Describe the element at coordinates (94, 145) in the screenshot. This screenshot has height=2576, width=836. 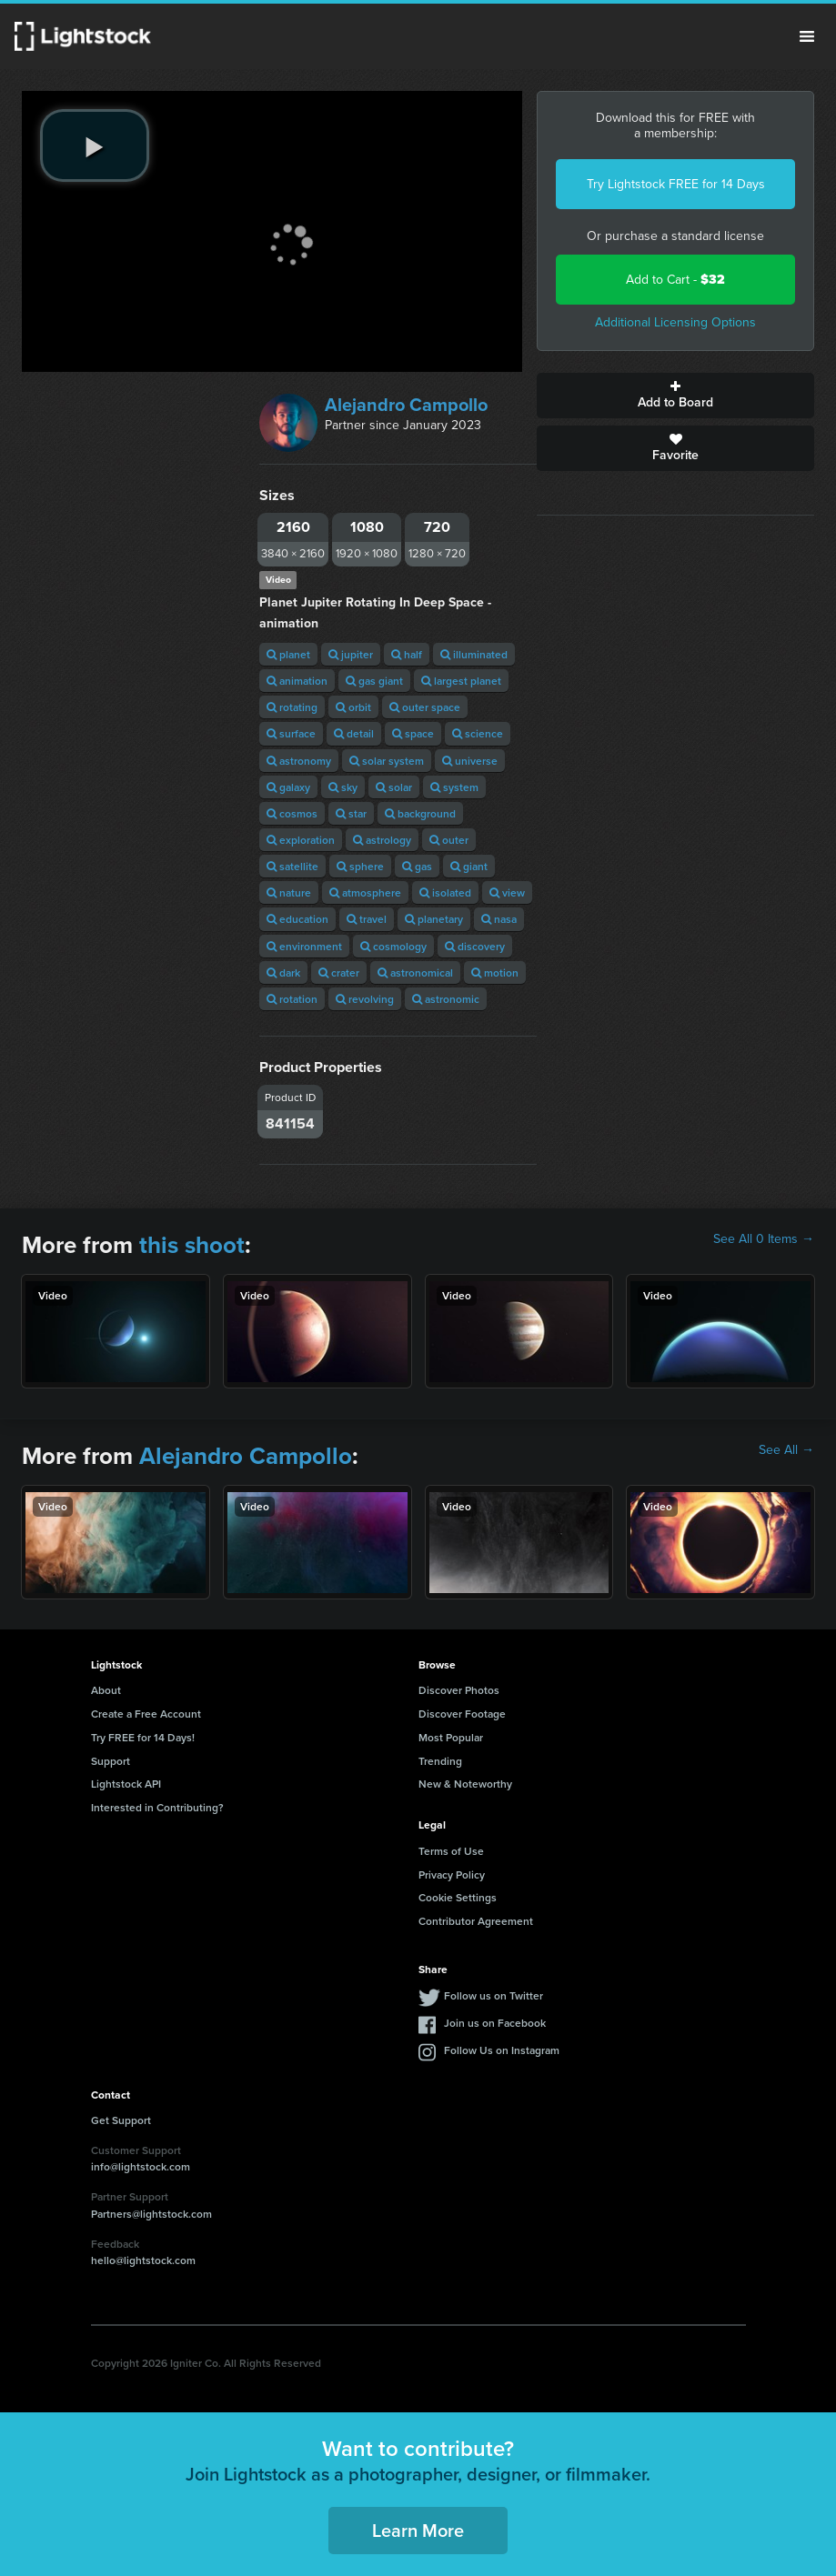
I see `[play video]` at that location.